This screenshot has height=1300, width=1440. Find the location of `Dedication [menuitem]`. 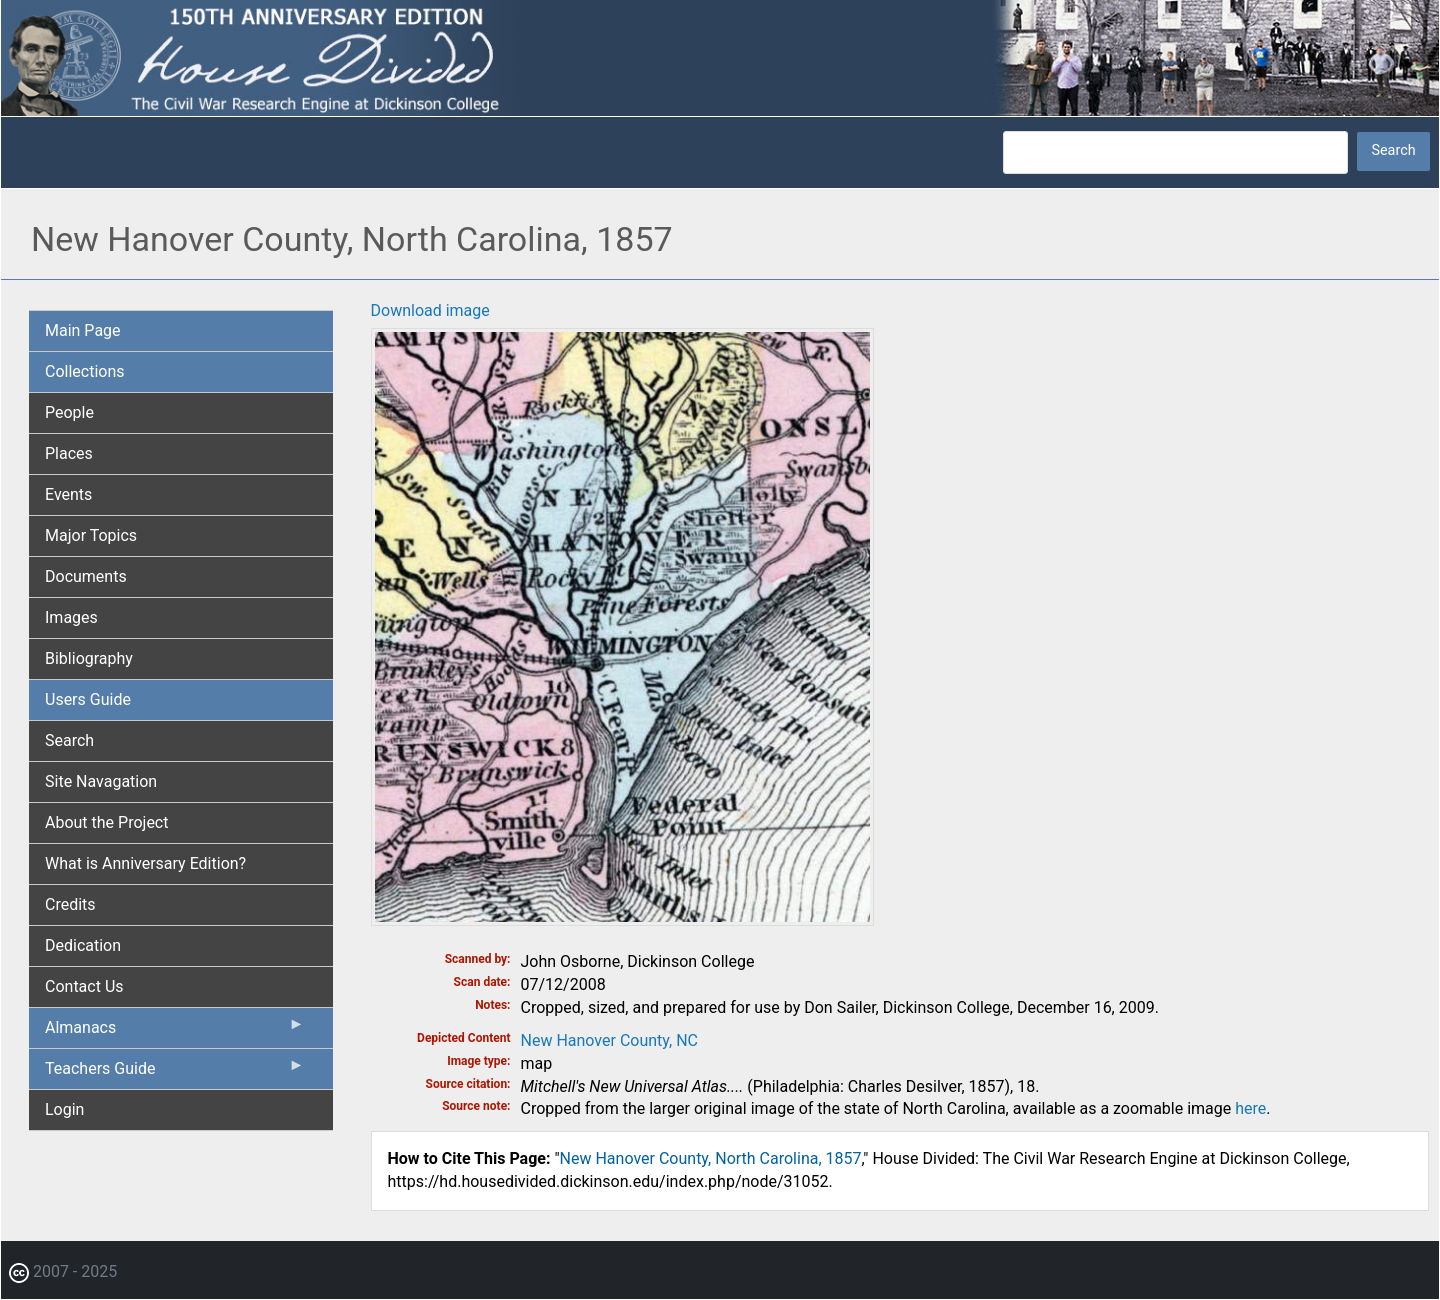

Dedication [menuitem] is located at coordinates (83, 945).